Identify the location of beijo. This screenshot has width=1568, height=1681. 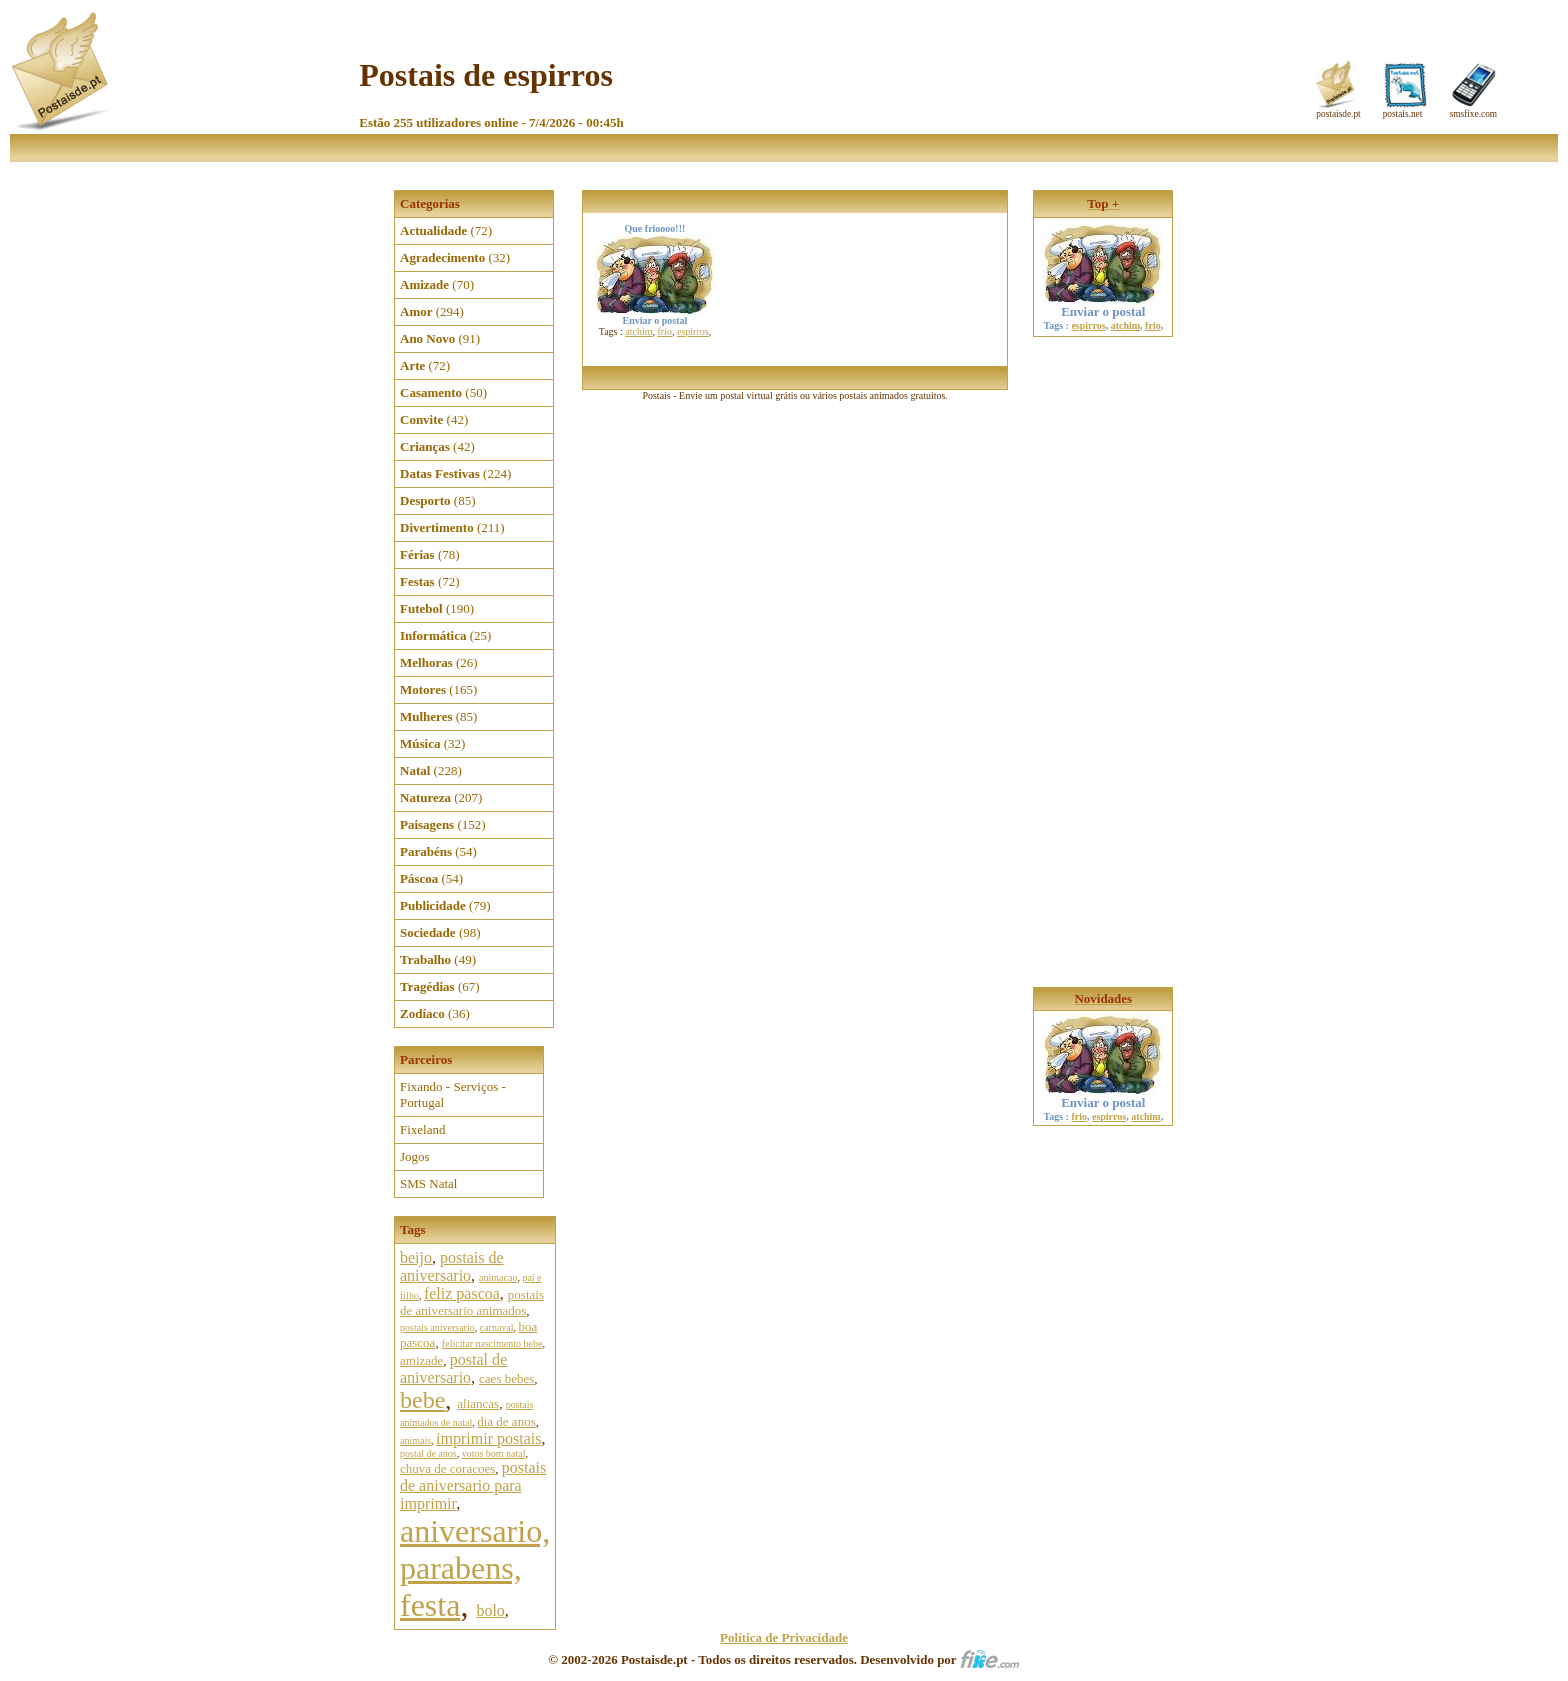
(416, 1257).